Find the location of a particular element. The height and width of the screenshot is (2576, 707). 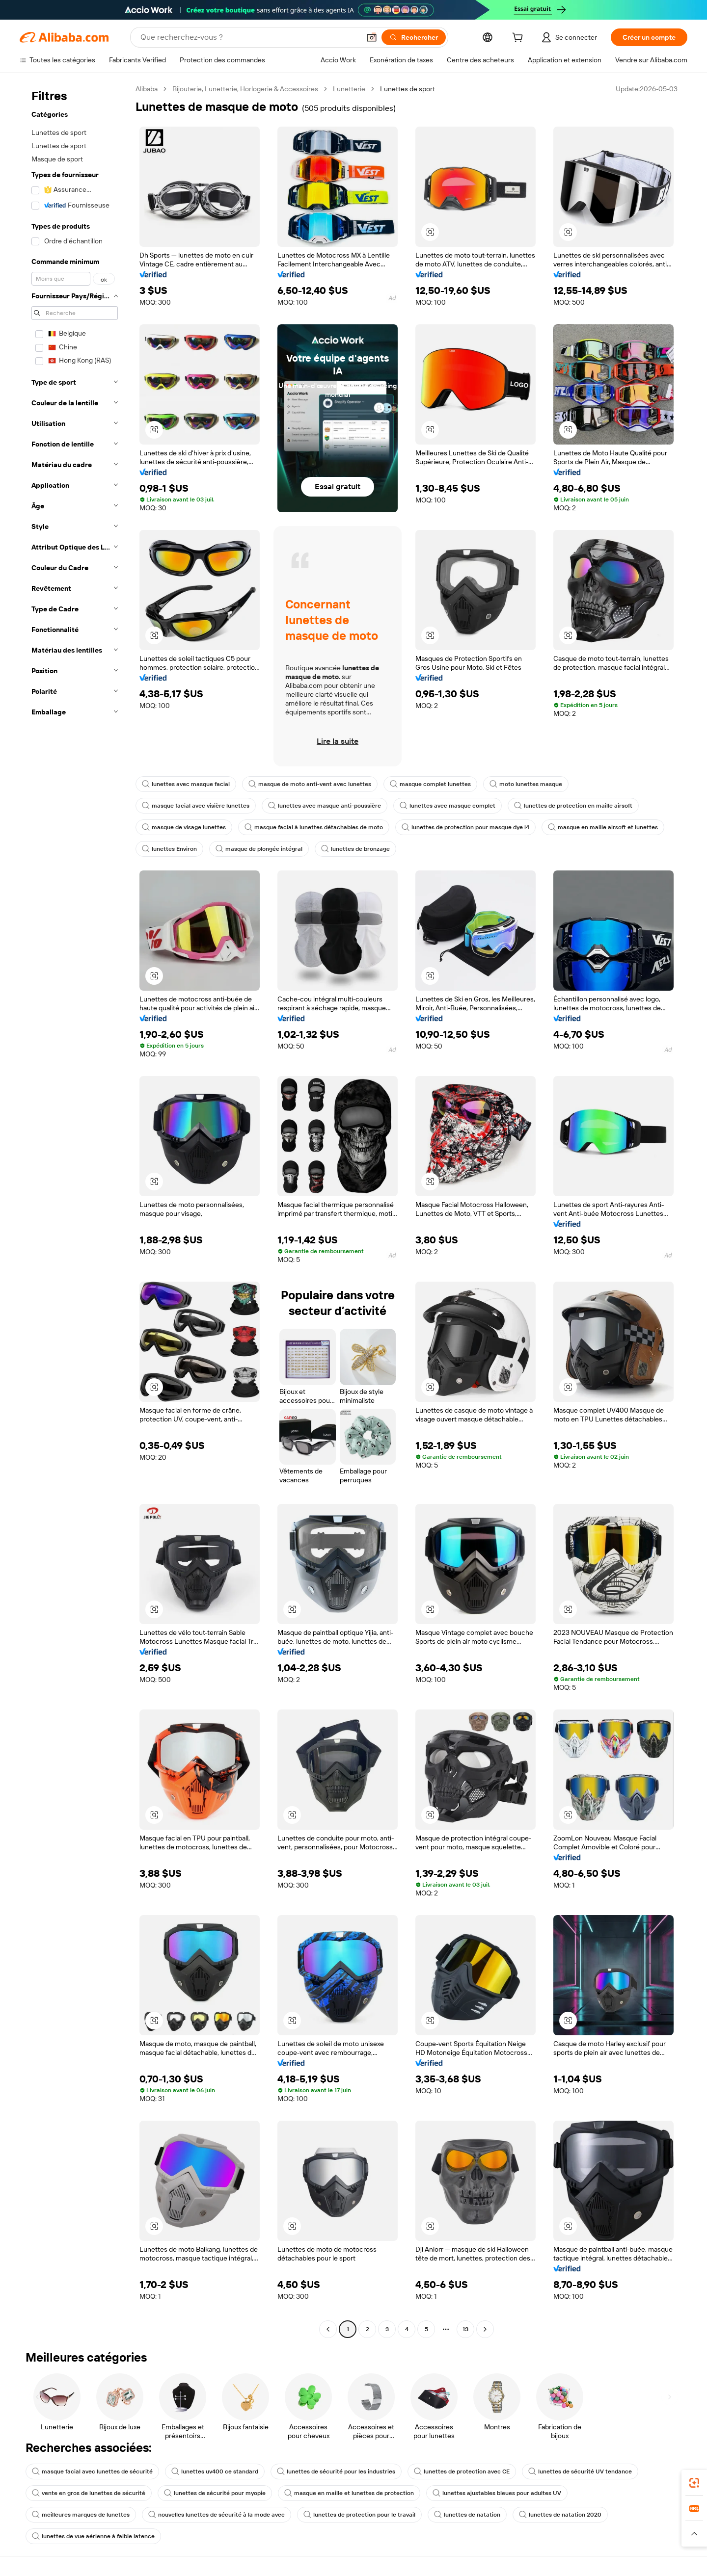

[link] is located at coordinates (694, 2483).